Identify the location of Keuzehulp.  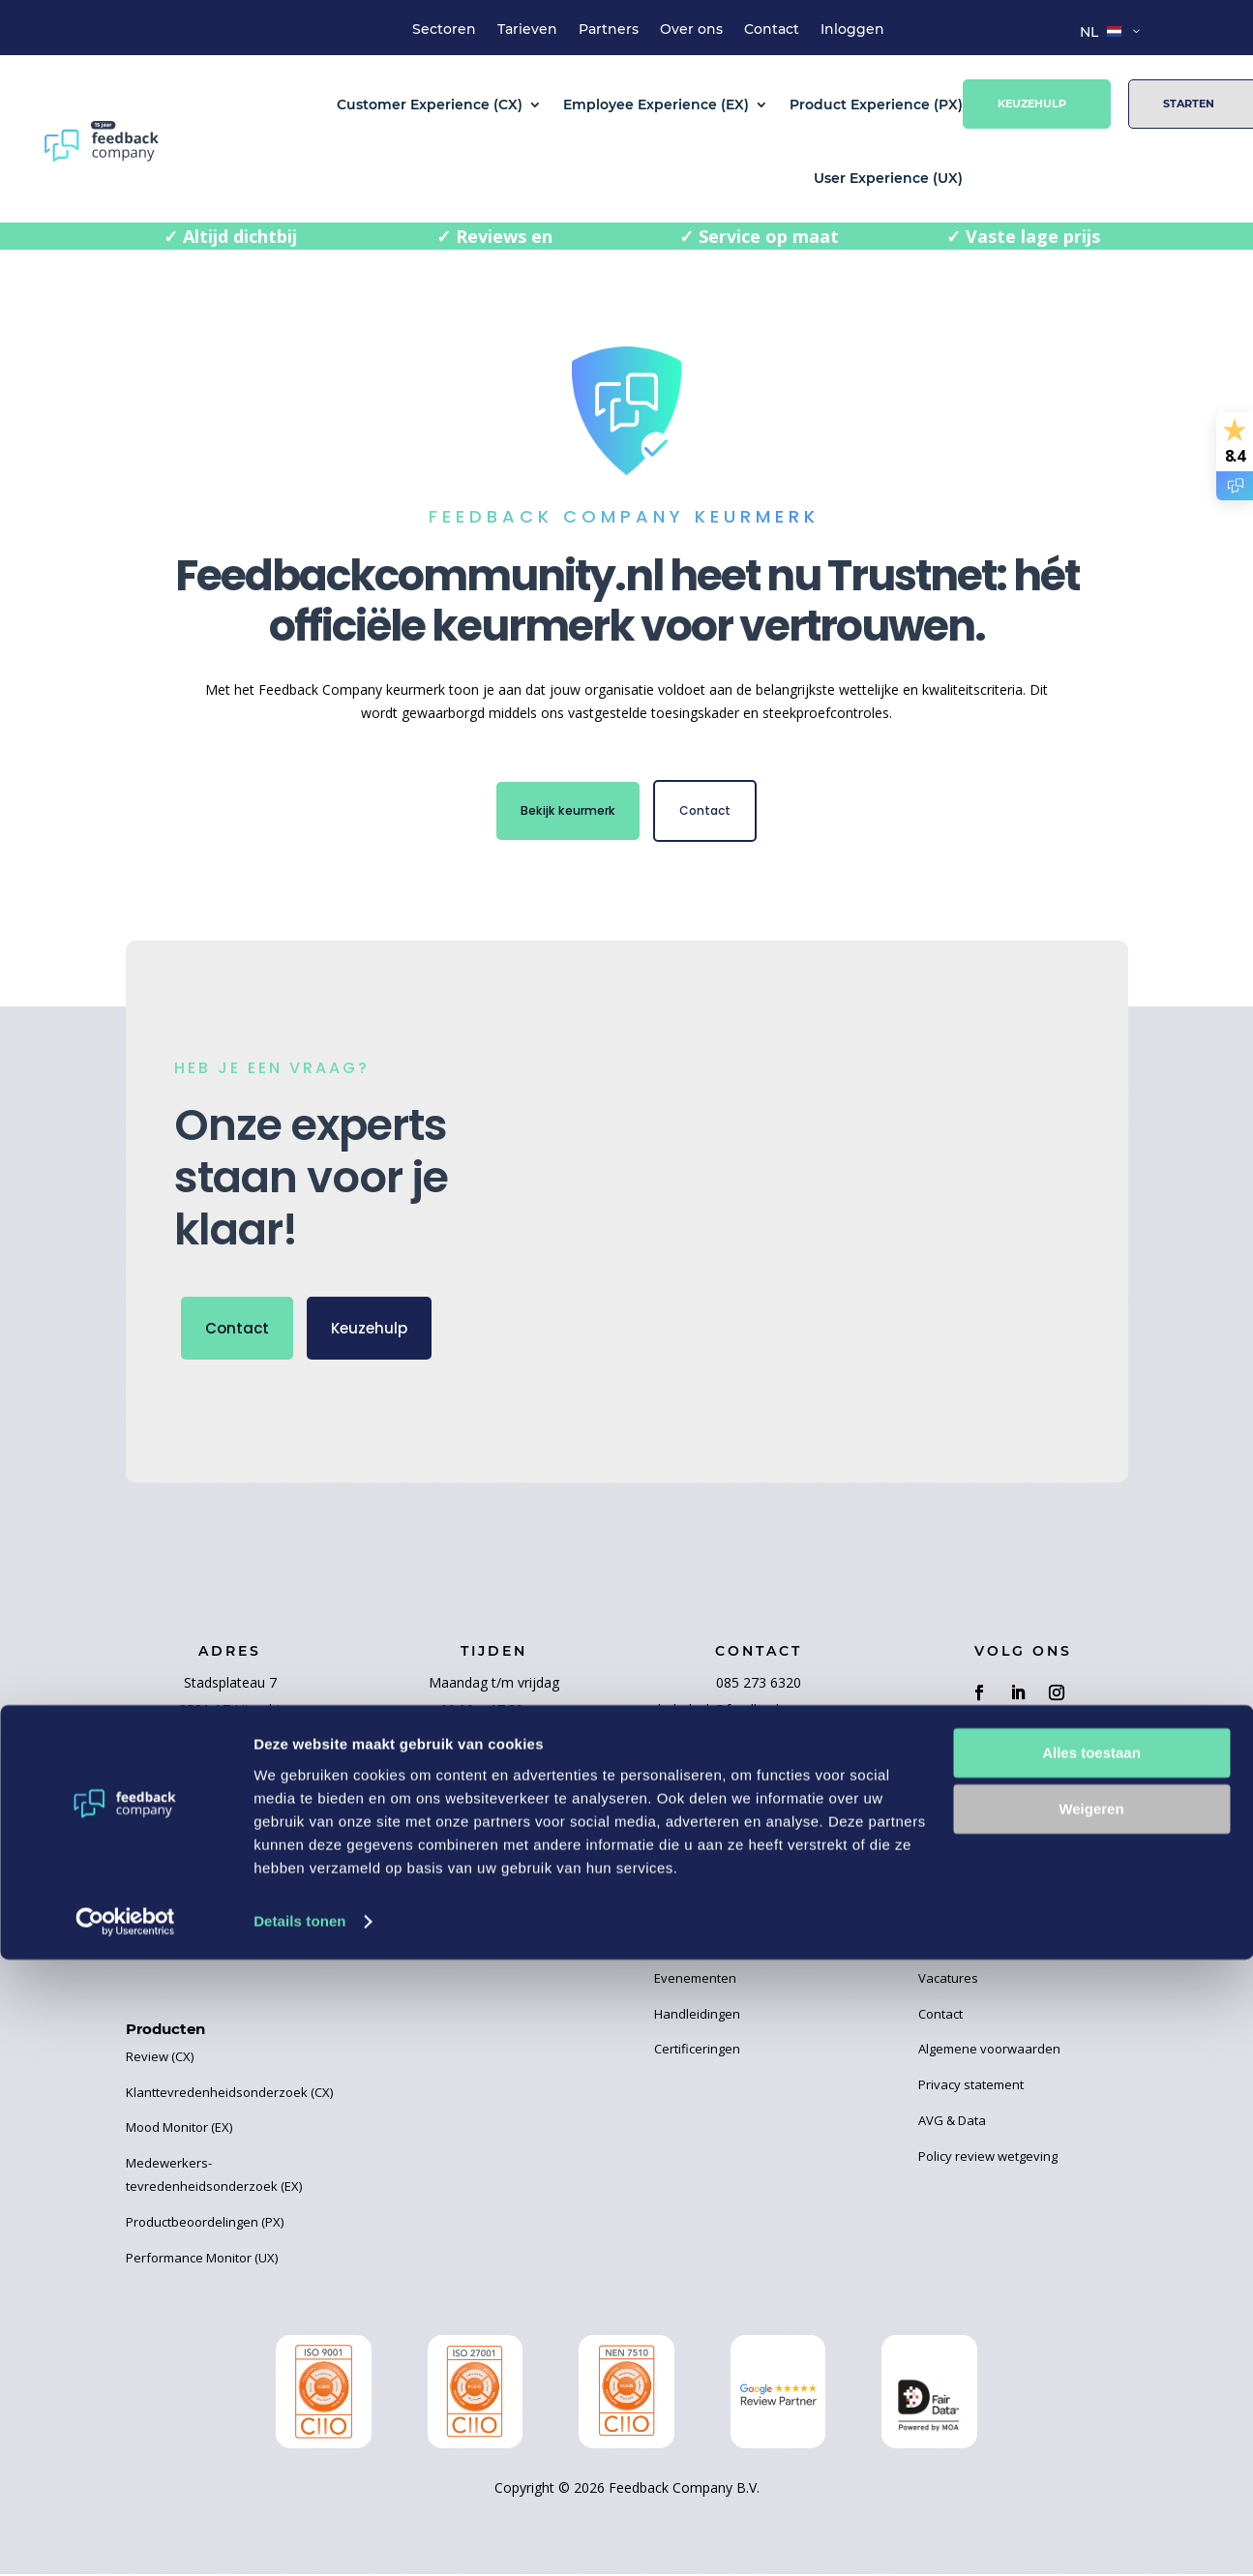
(1032, 103).